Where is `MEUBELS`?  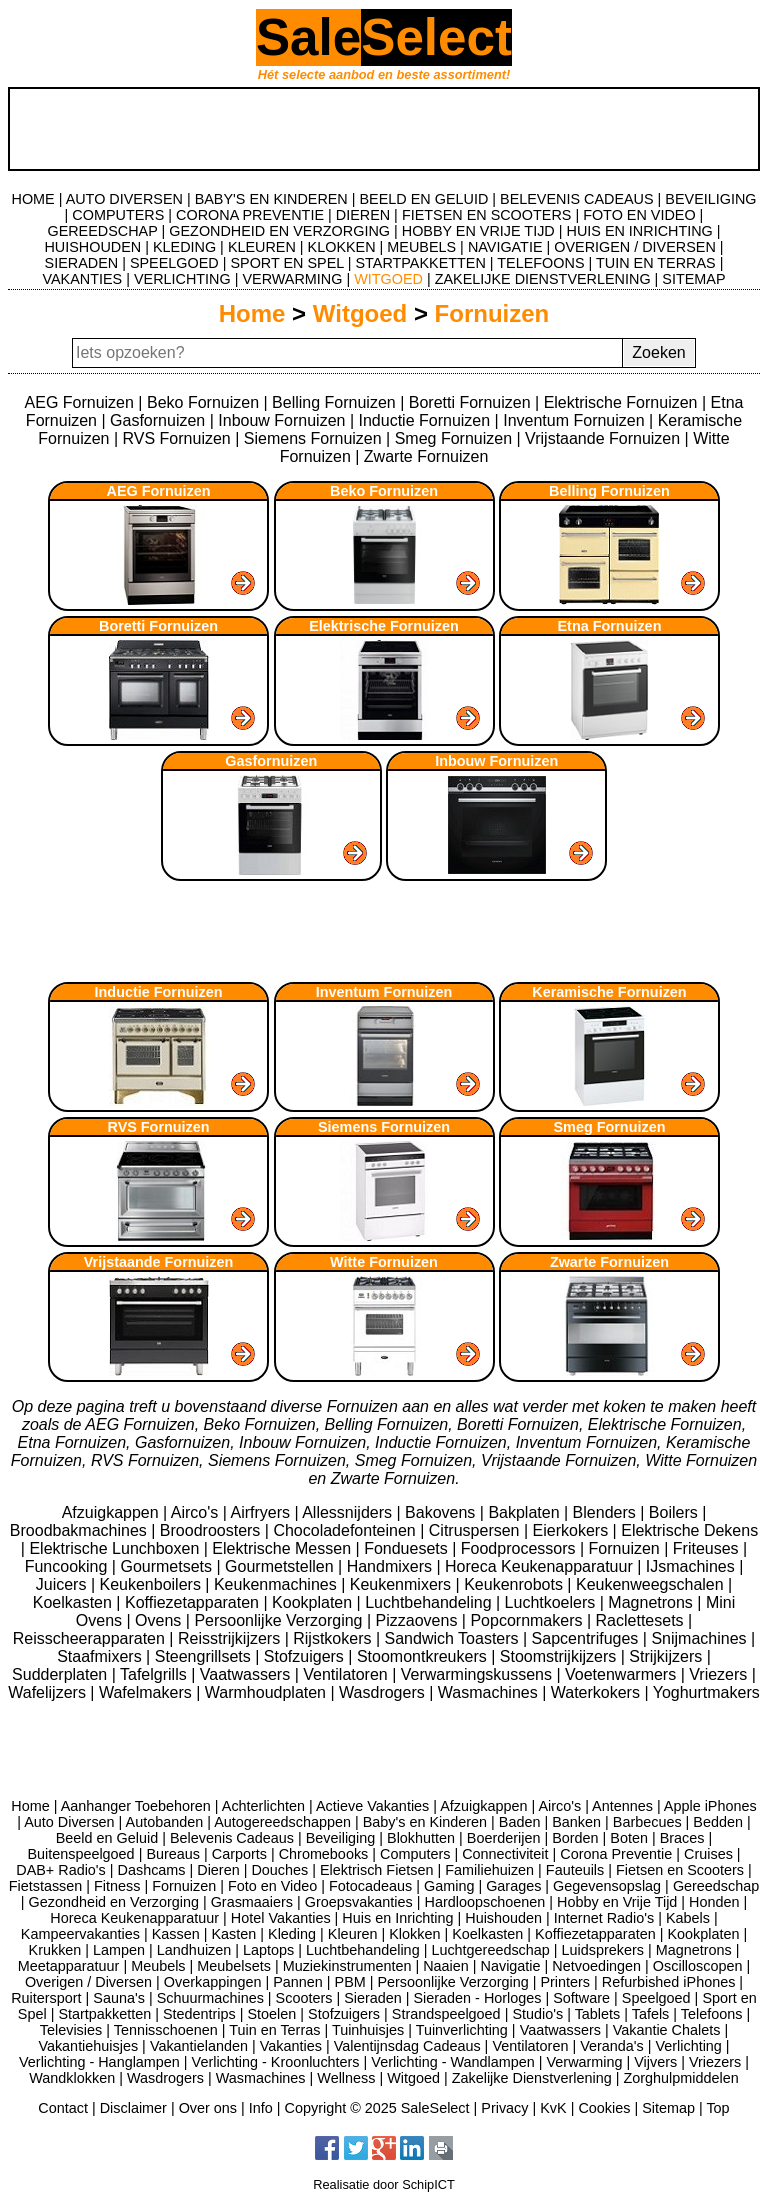 MEUBELS is located at coordinates (421, 247).